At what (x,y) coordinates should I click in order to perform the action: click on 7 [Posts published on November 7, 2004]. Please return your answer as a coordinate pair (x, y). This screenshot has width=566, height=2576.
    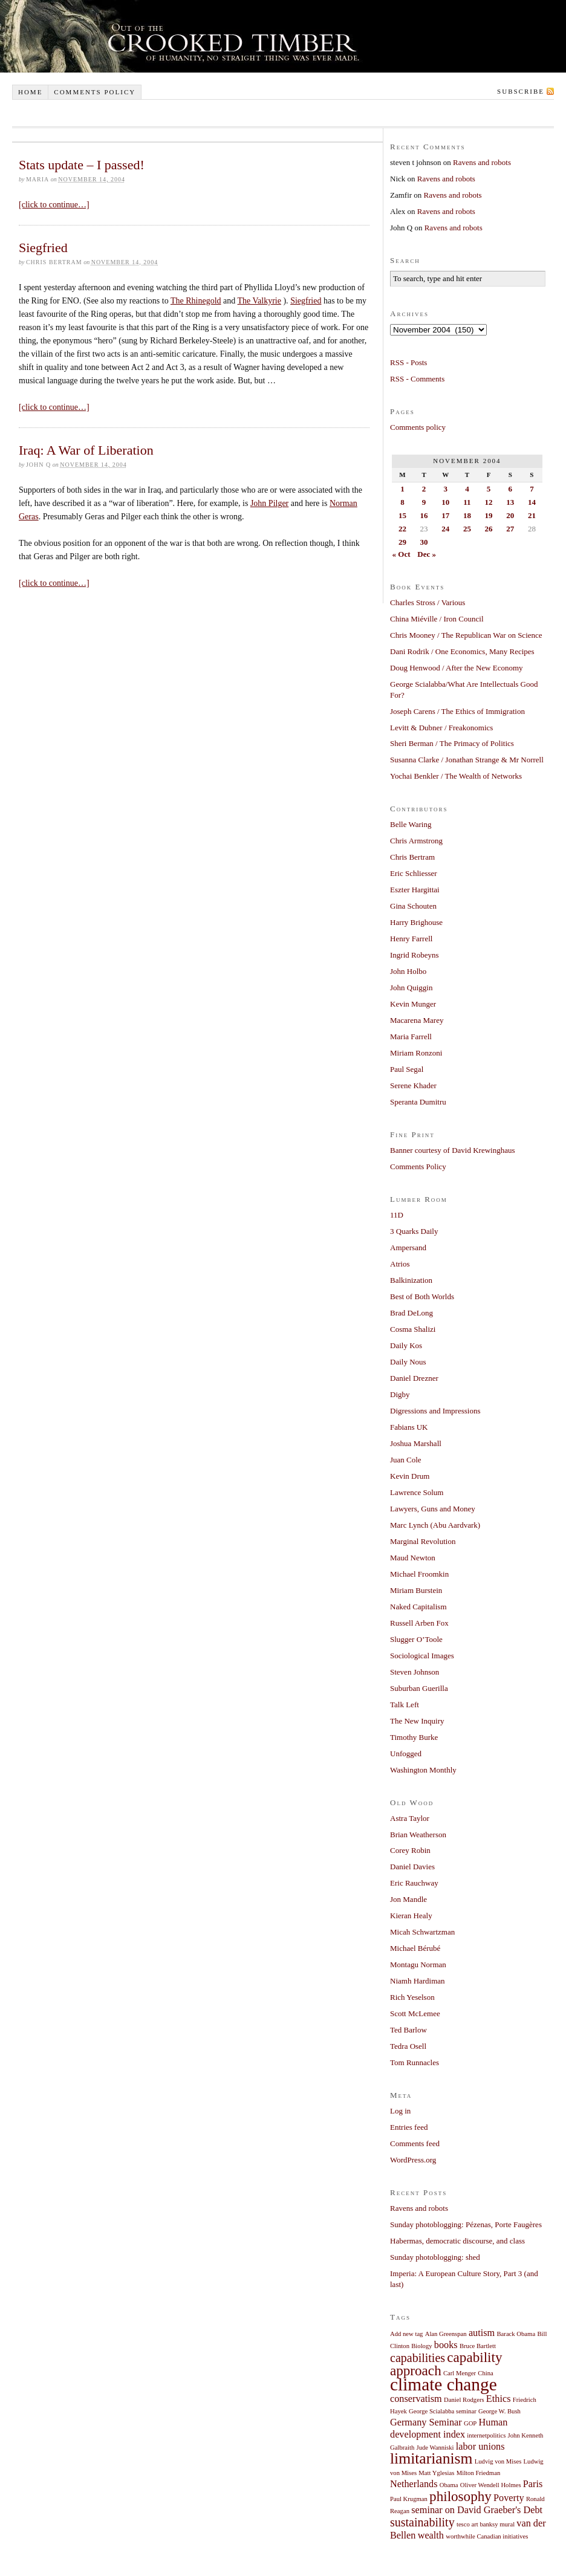
    Looking at the image, I should click on (532, 488).